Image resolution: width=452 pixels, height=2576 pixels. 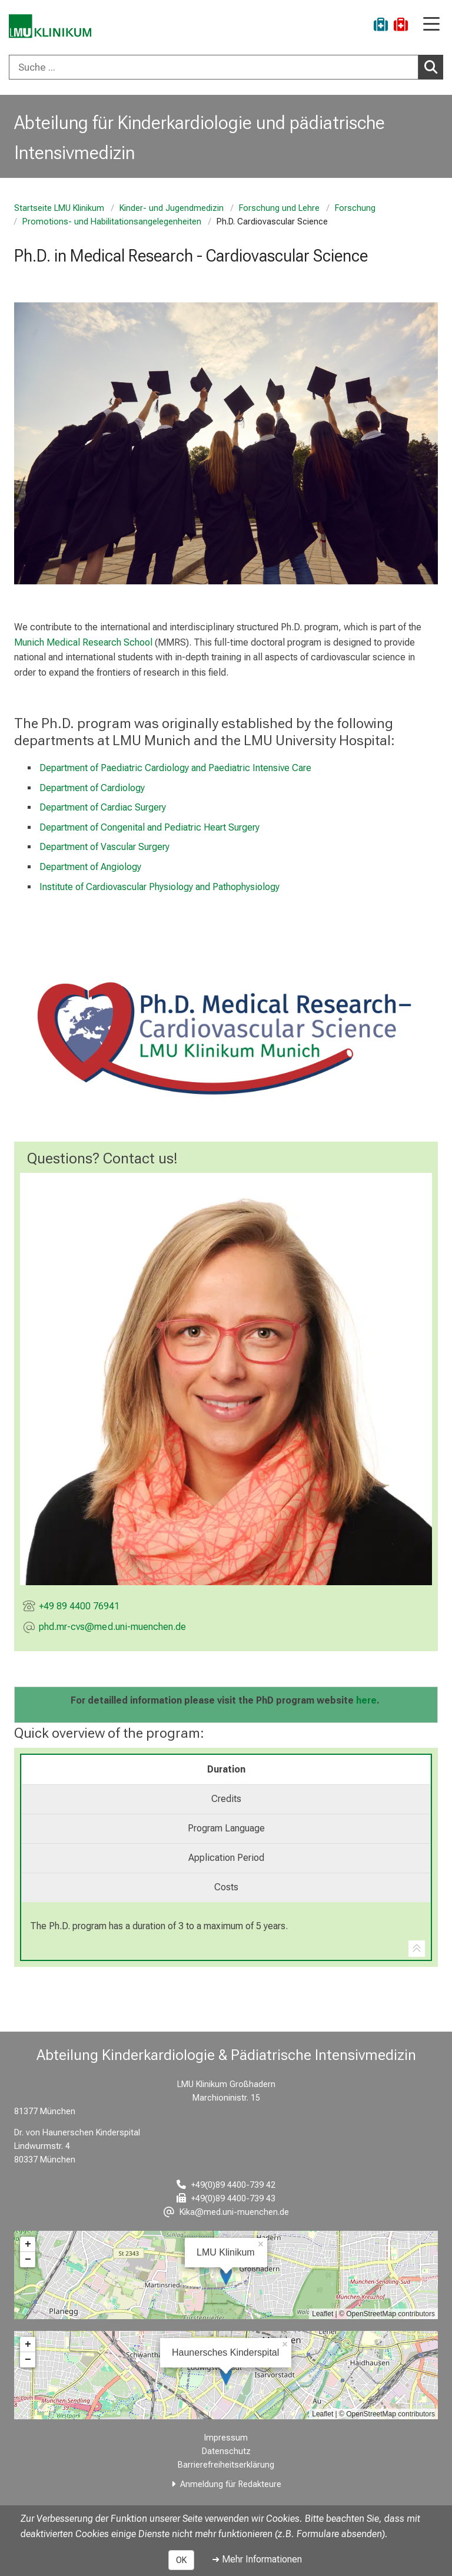 I want to click on OpenStreetMap, so click(x=371, y=2314).